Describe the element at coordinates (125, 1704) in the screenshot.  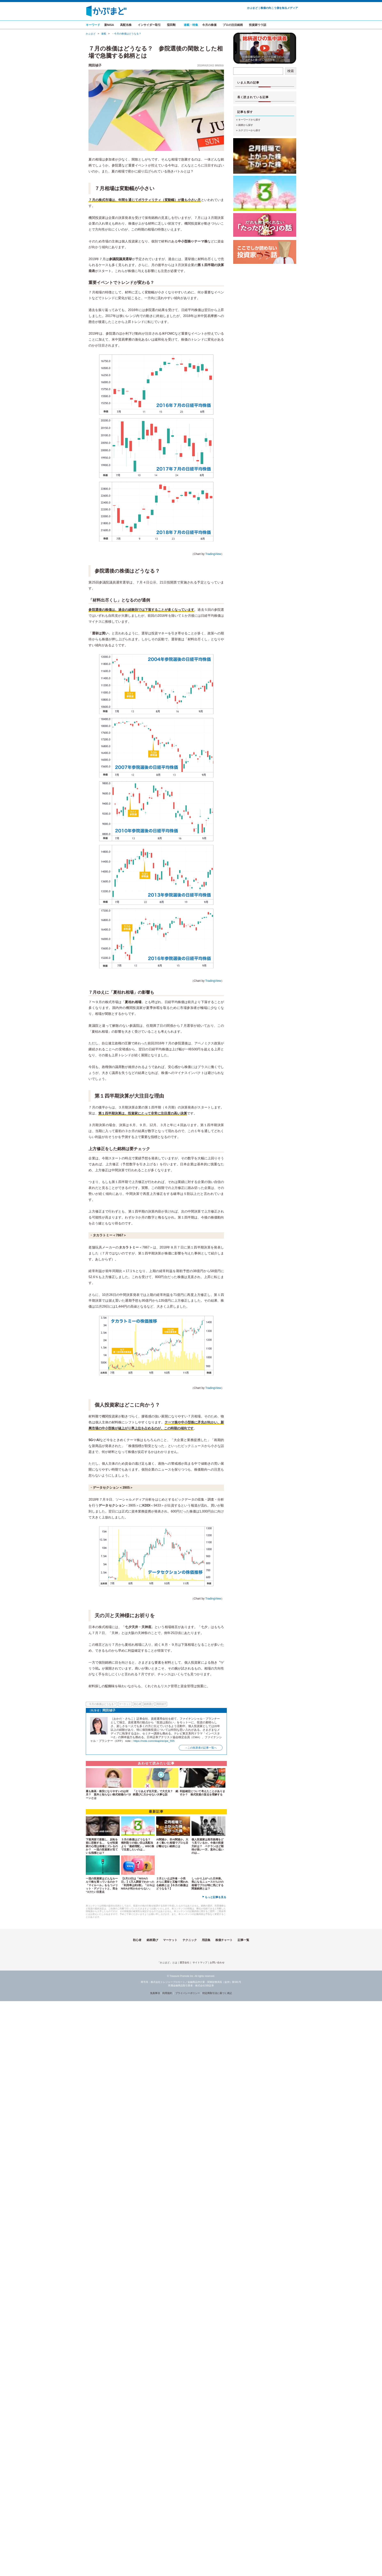
I see `マーケット` at that location.